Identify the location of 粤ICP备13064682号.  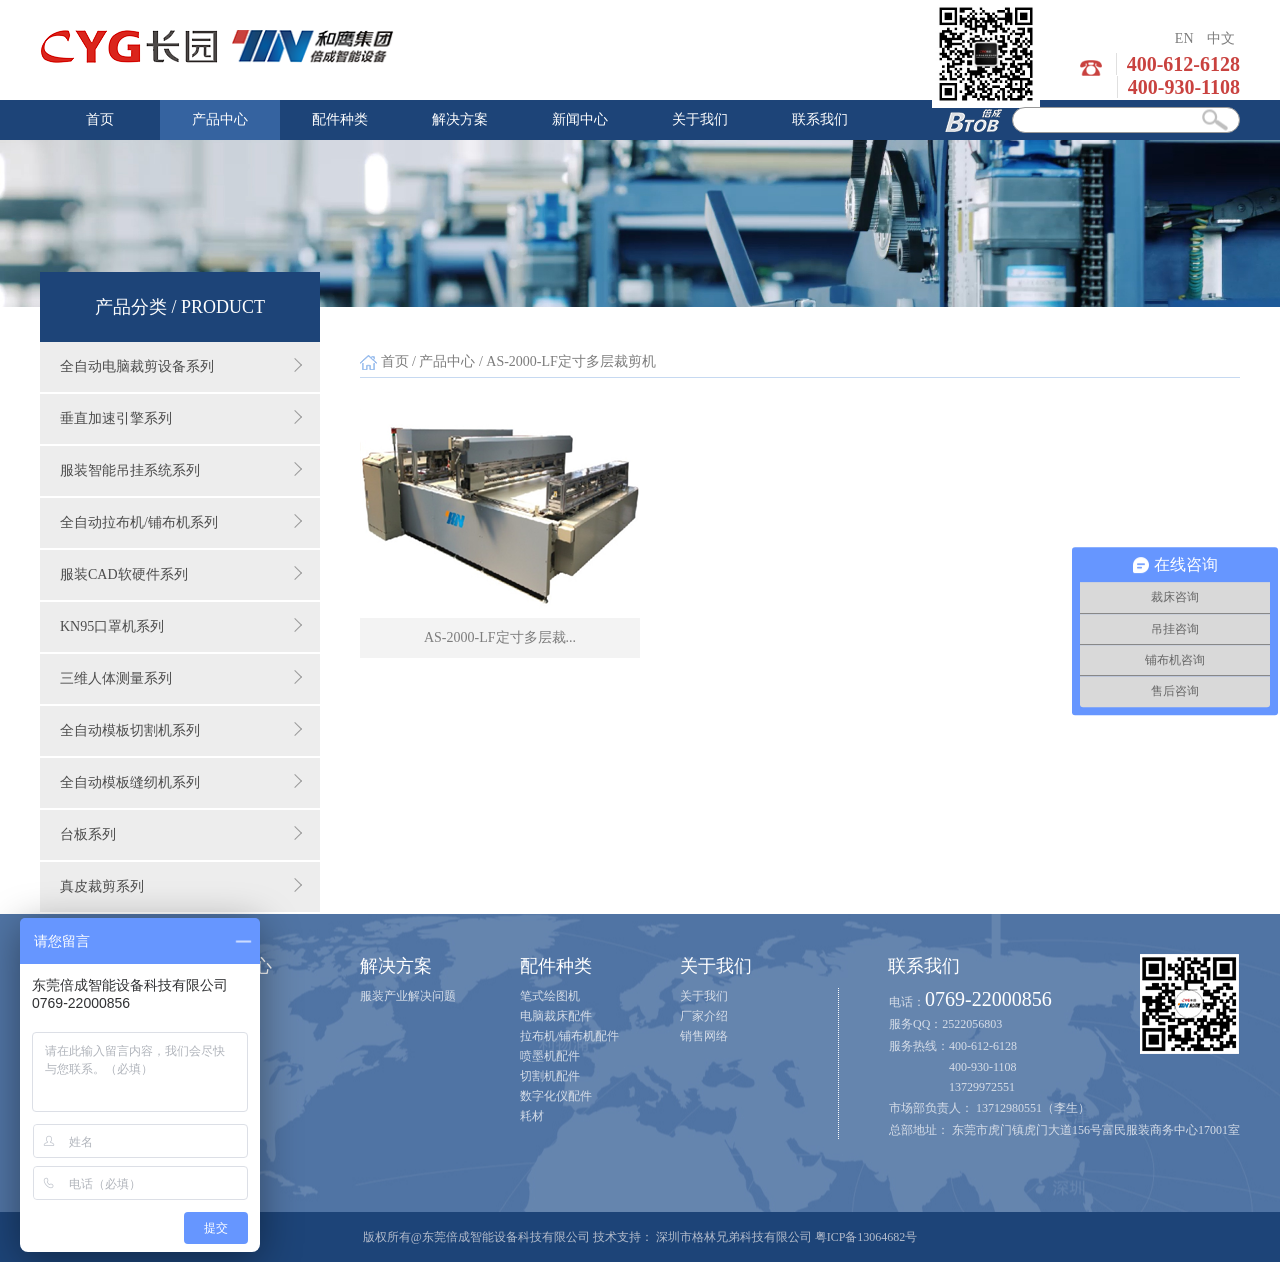
(866, 1237).